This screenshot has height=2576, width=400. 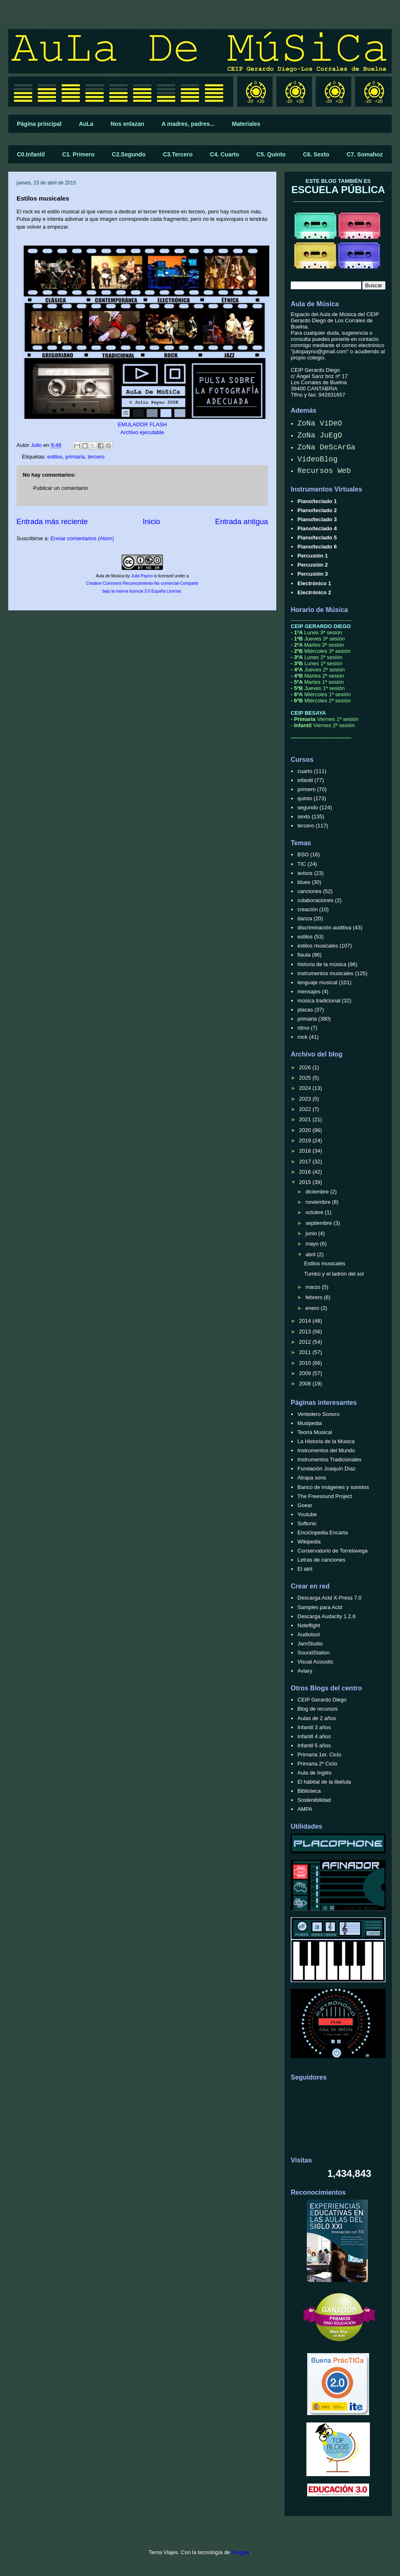 What do you see at coordinates (188, 124) in the screenshot?
I see `A madres, padres...` at bounding box center [188, 124].